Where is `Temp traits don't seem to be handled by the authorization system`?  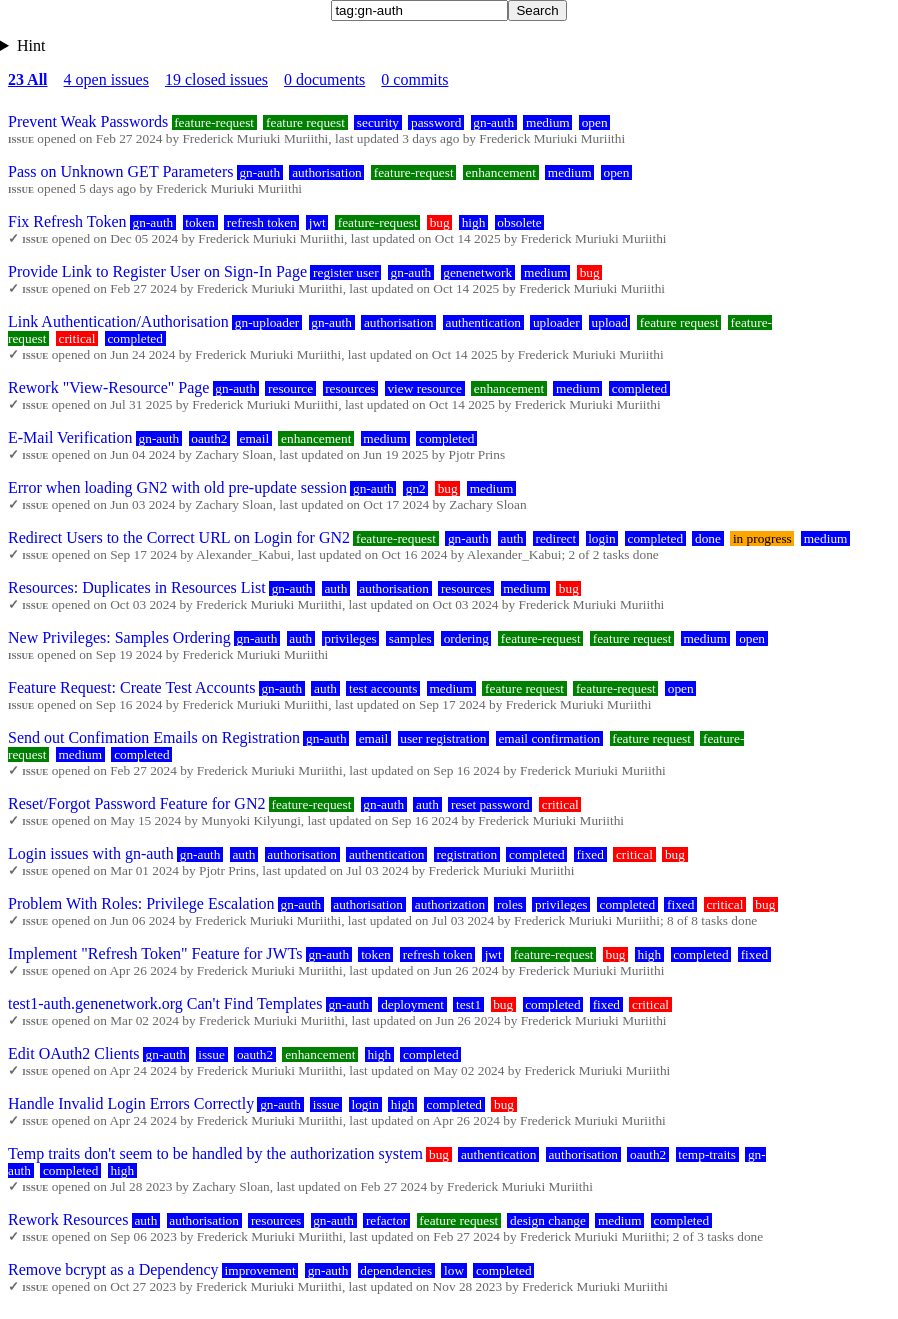 Temp traits don't seem to be handled by the authorization system is located at coordinates (215, 1153).